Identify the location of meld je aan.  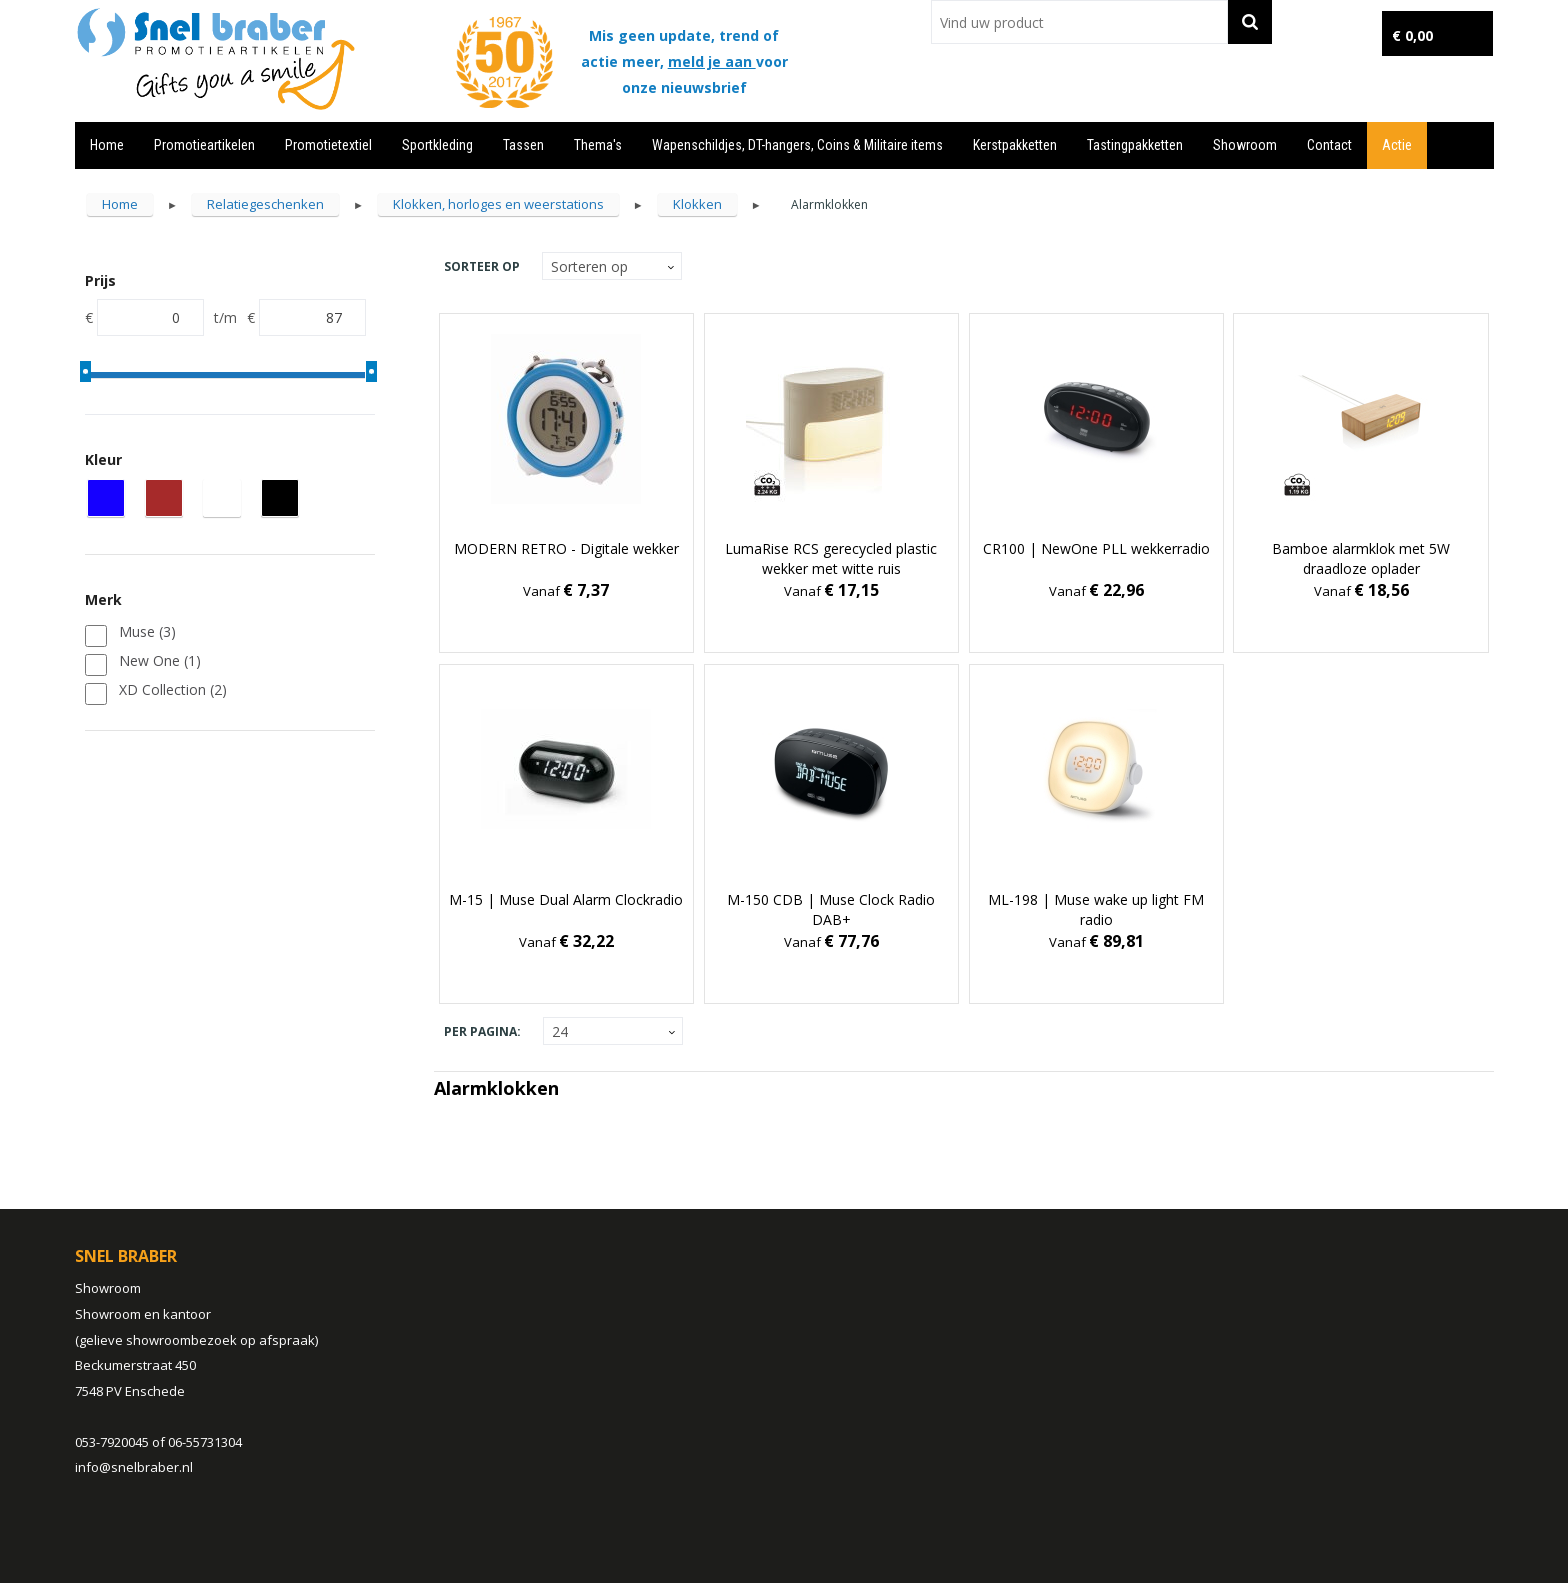
(712, 61).